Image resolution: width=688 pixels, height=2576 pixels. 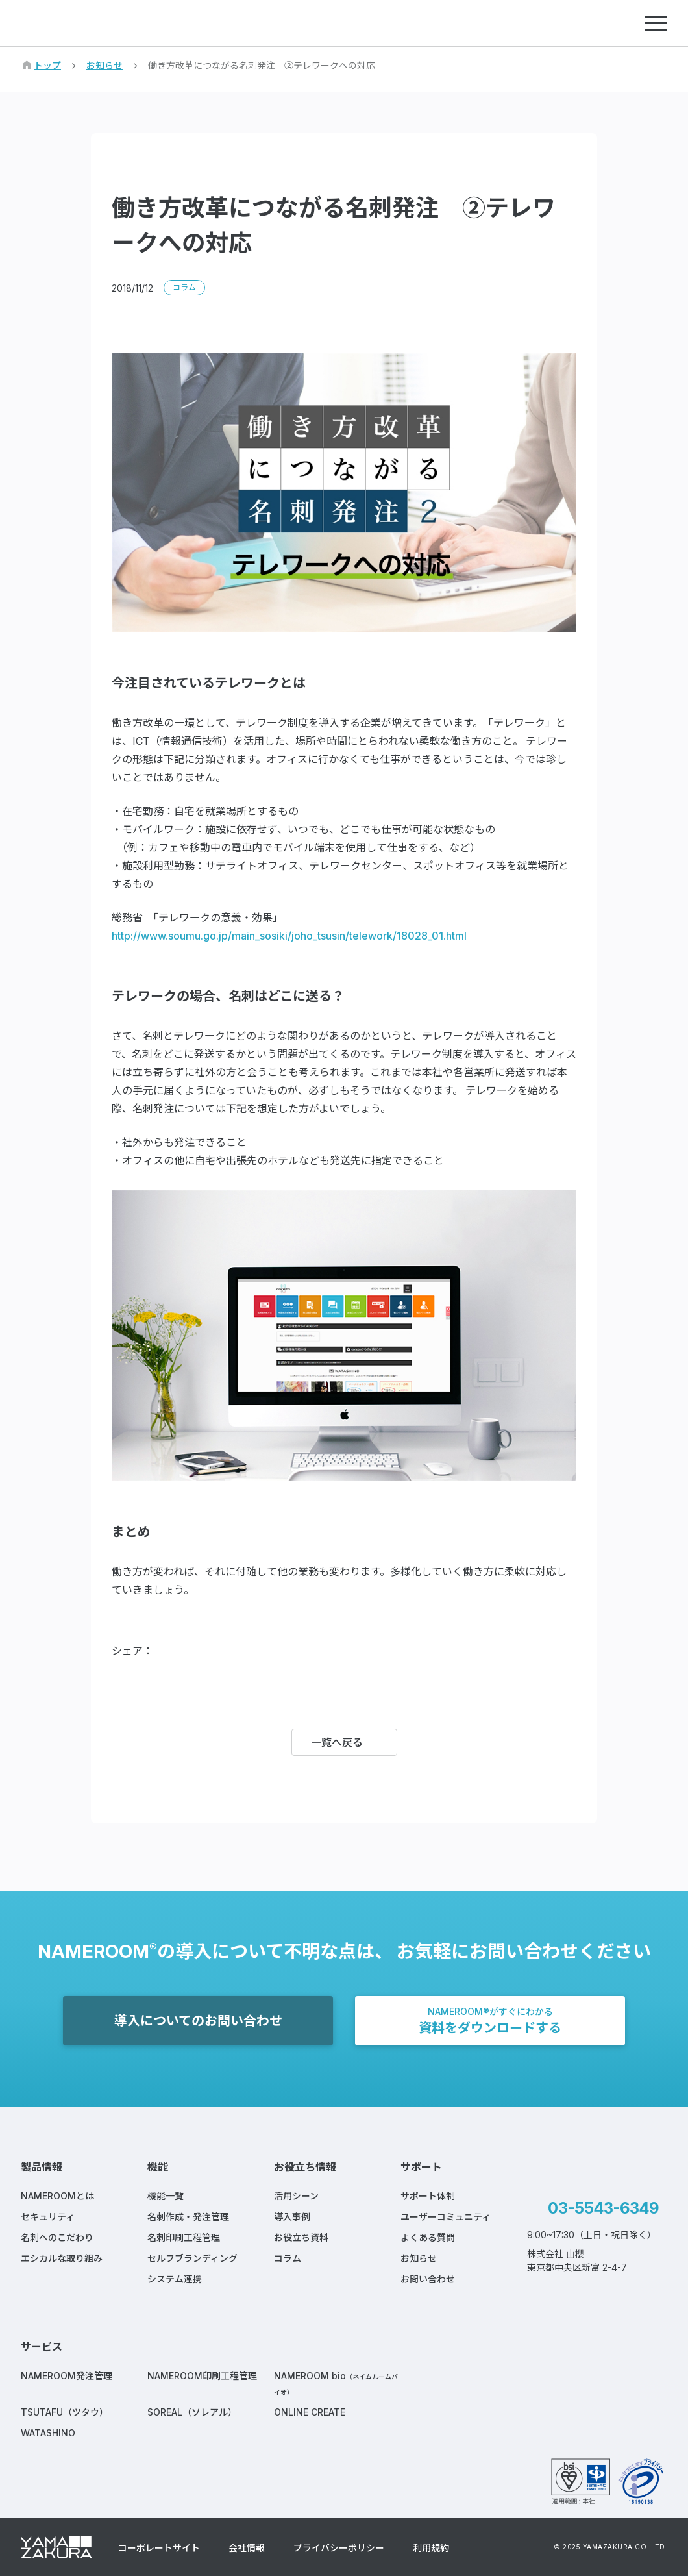 What do you see at coordinates (202, 2375) in the screenshot?
I see `NAMEROOM印刷工程管理` at bounding box center [202, 2375].